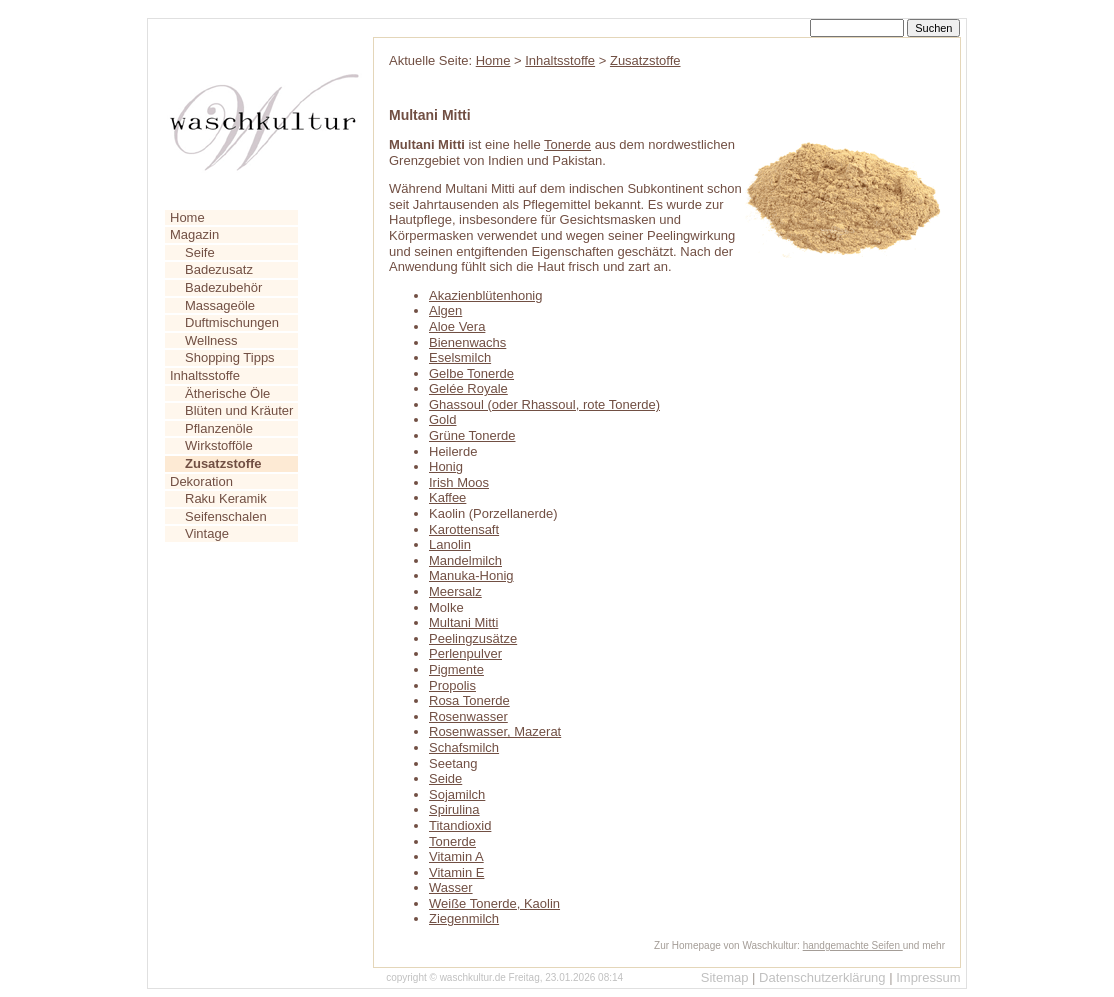  Describe the element at coordinates (219, 269) in the screenshot. I see `Badezusatz` at that location.